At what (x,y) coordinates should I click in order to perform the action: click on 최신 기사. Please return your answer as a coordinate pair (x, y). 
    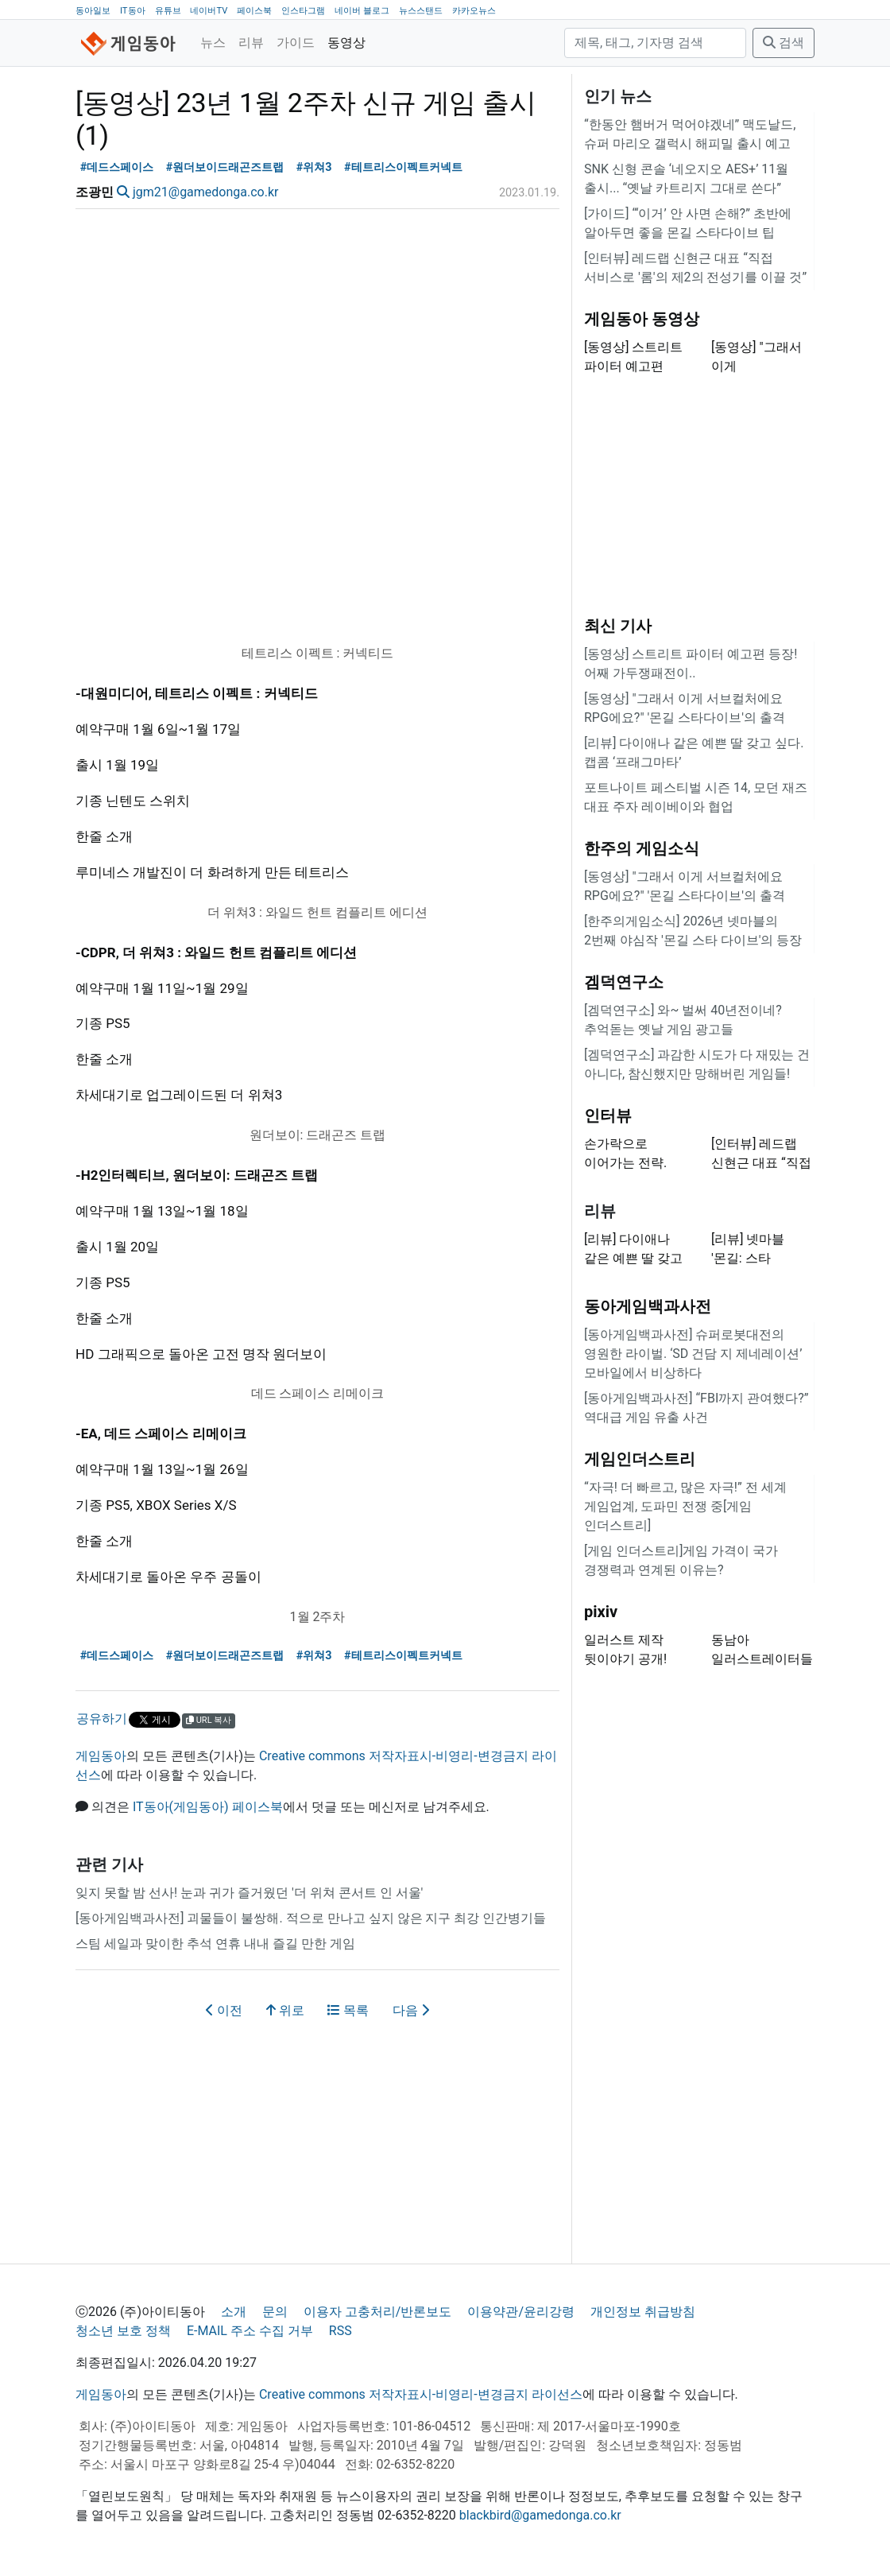
    Looking at the image, I should click on (618, 625).